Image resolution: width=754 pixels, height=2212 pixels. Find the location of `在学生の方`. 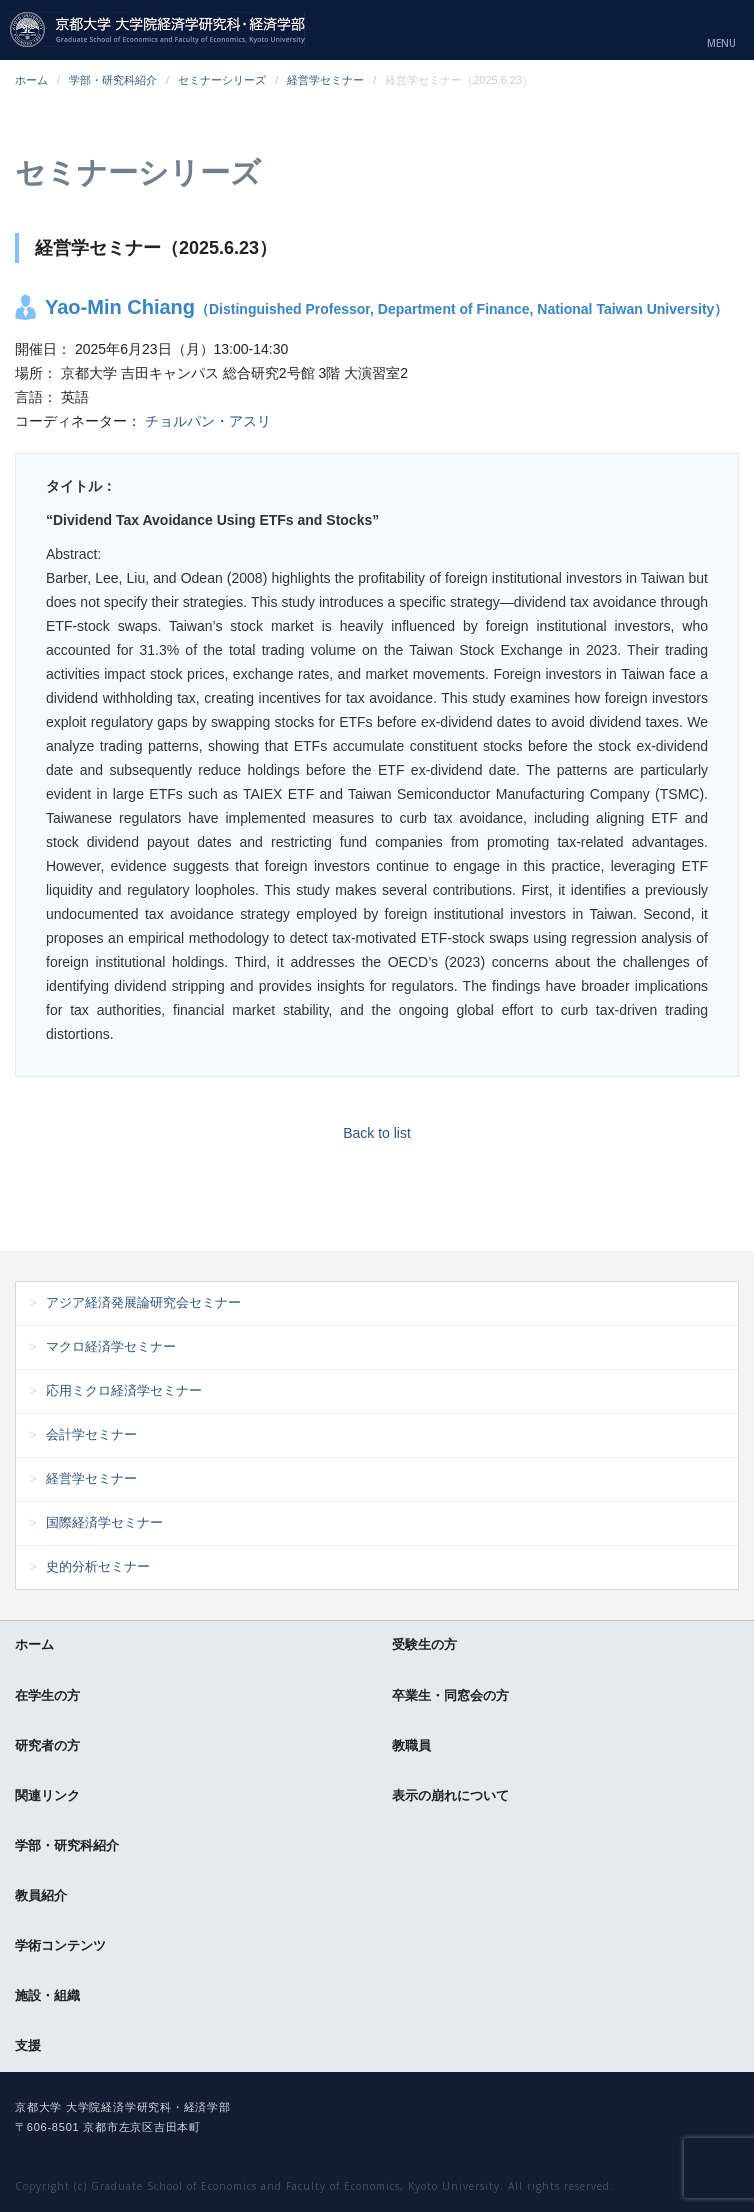

在学生の方 is located at coordinates (47, 1695).